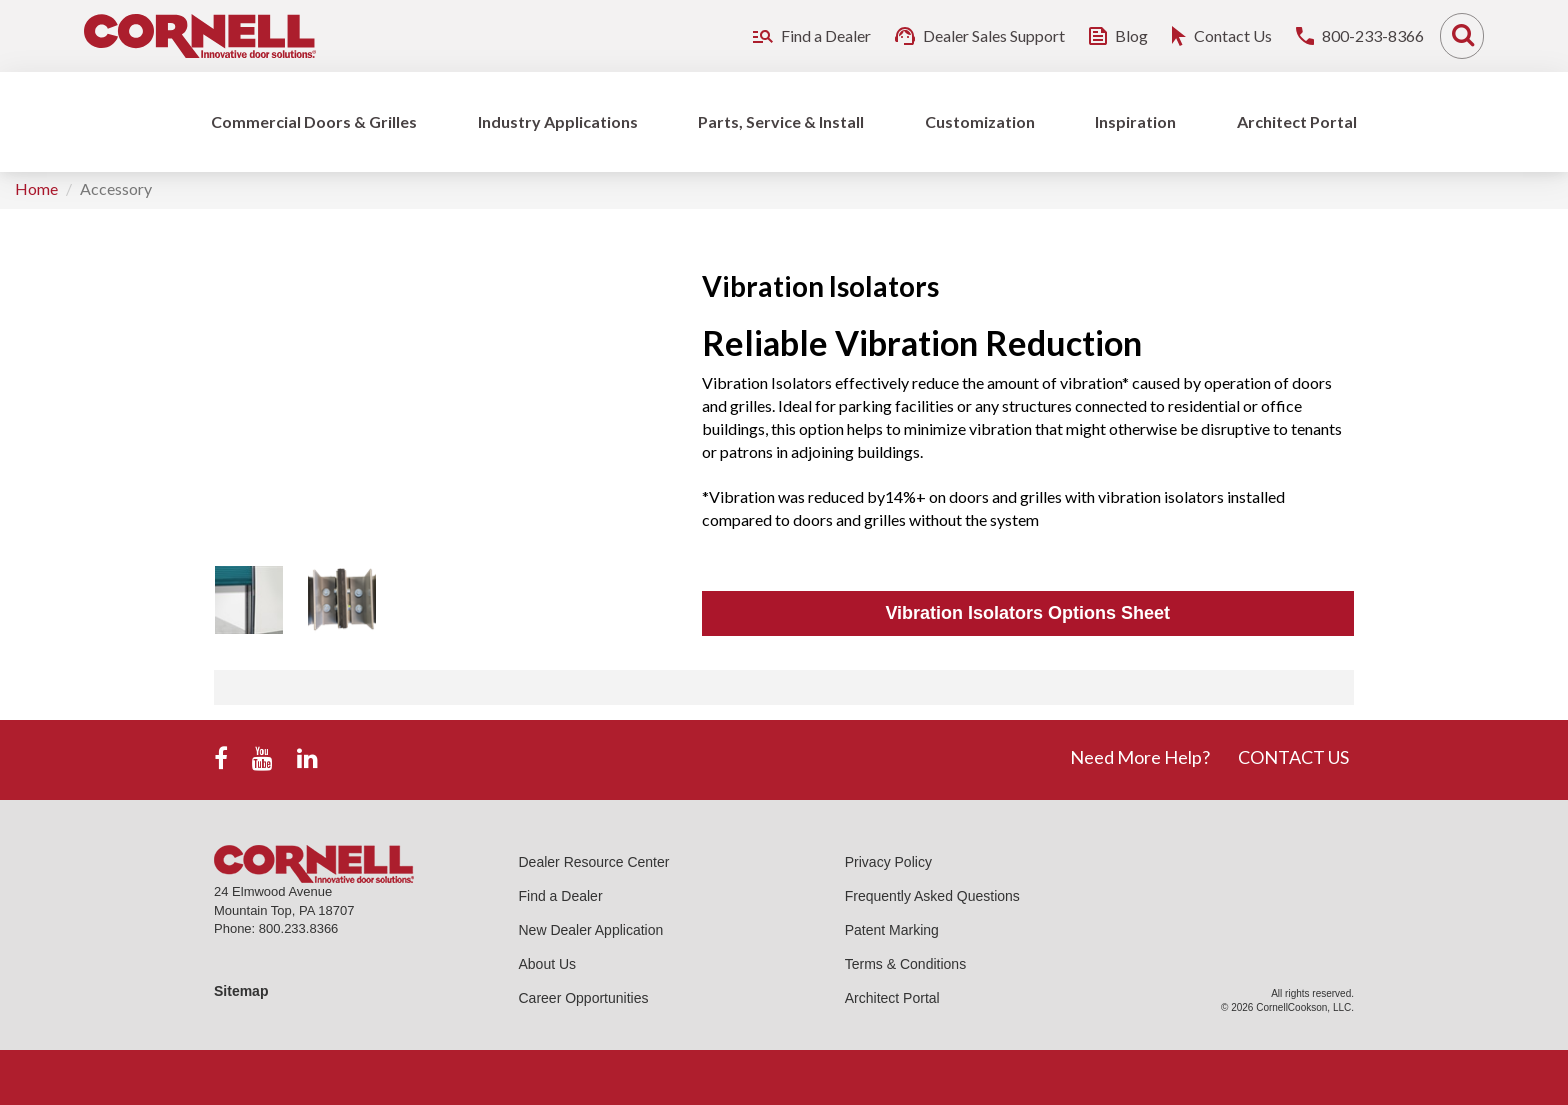 The image size is (1568, 1105). What do you see at coordinates (314, 121) in the screenshot?
I see `Commercial Doors & Grilles` at bounding box center [314, 121].